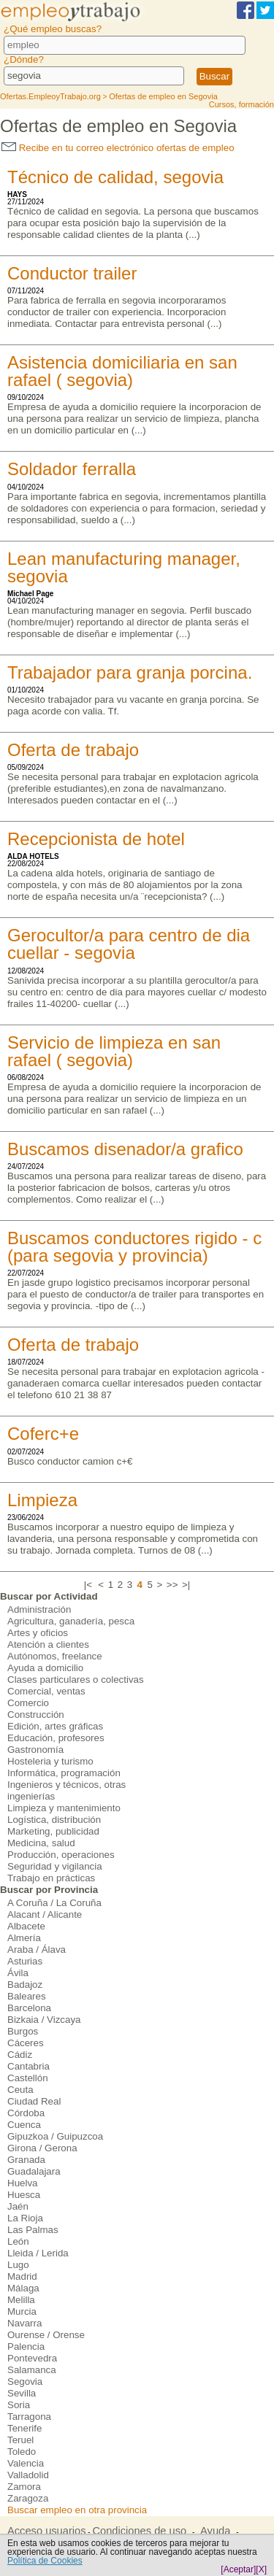 Image resolution: width=274 pixels, height=2576 pixels. I want to click on Teruel, so click(20, 2439).